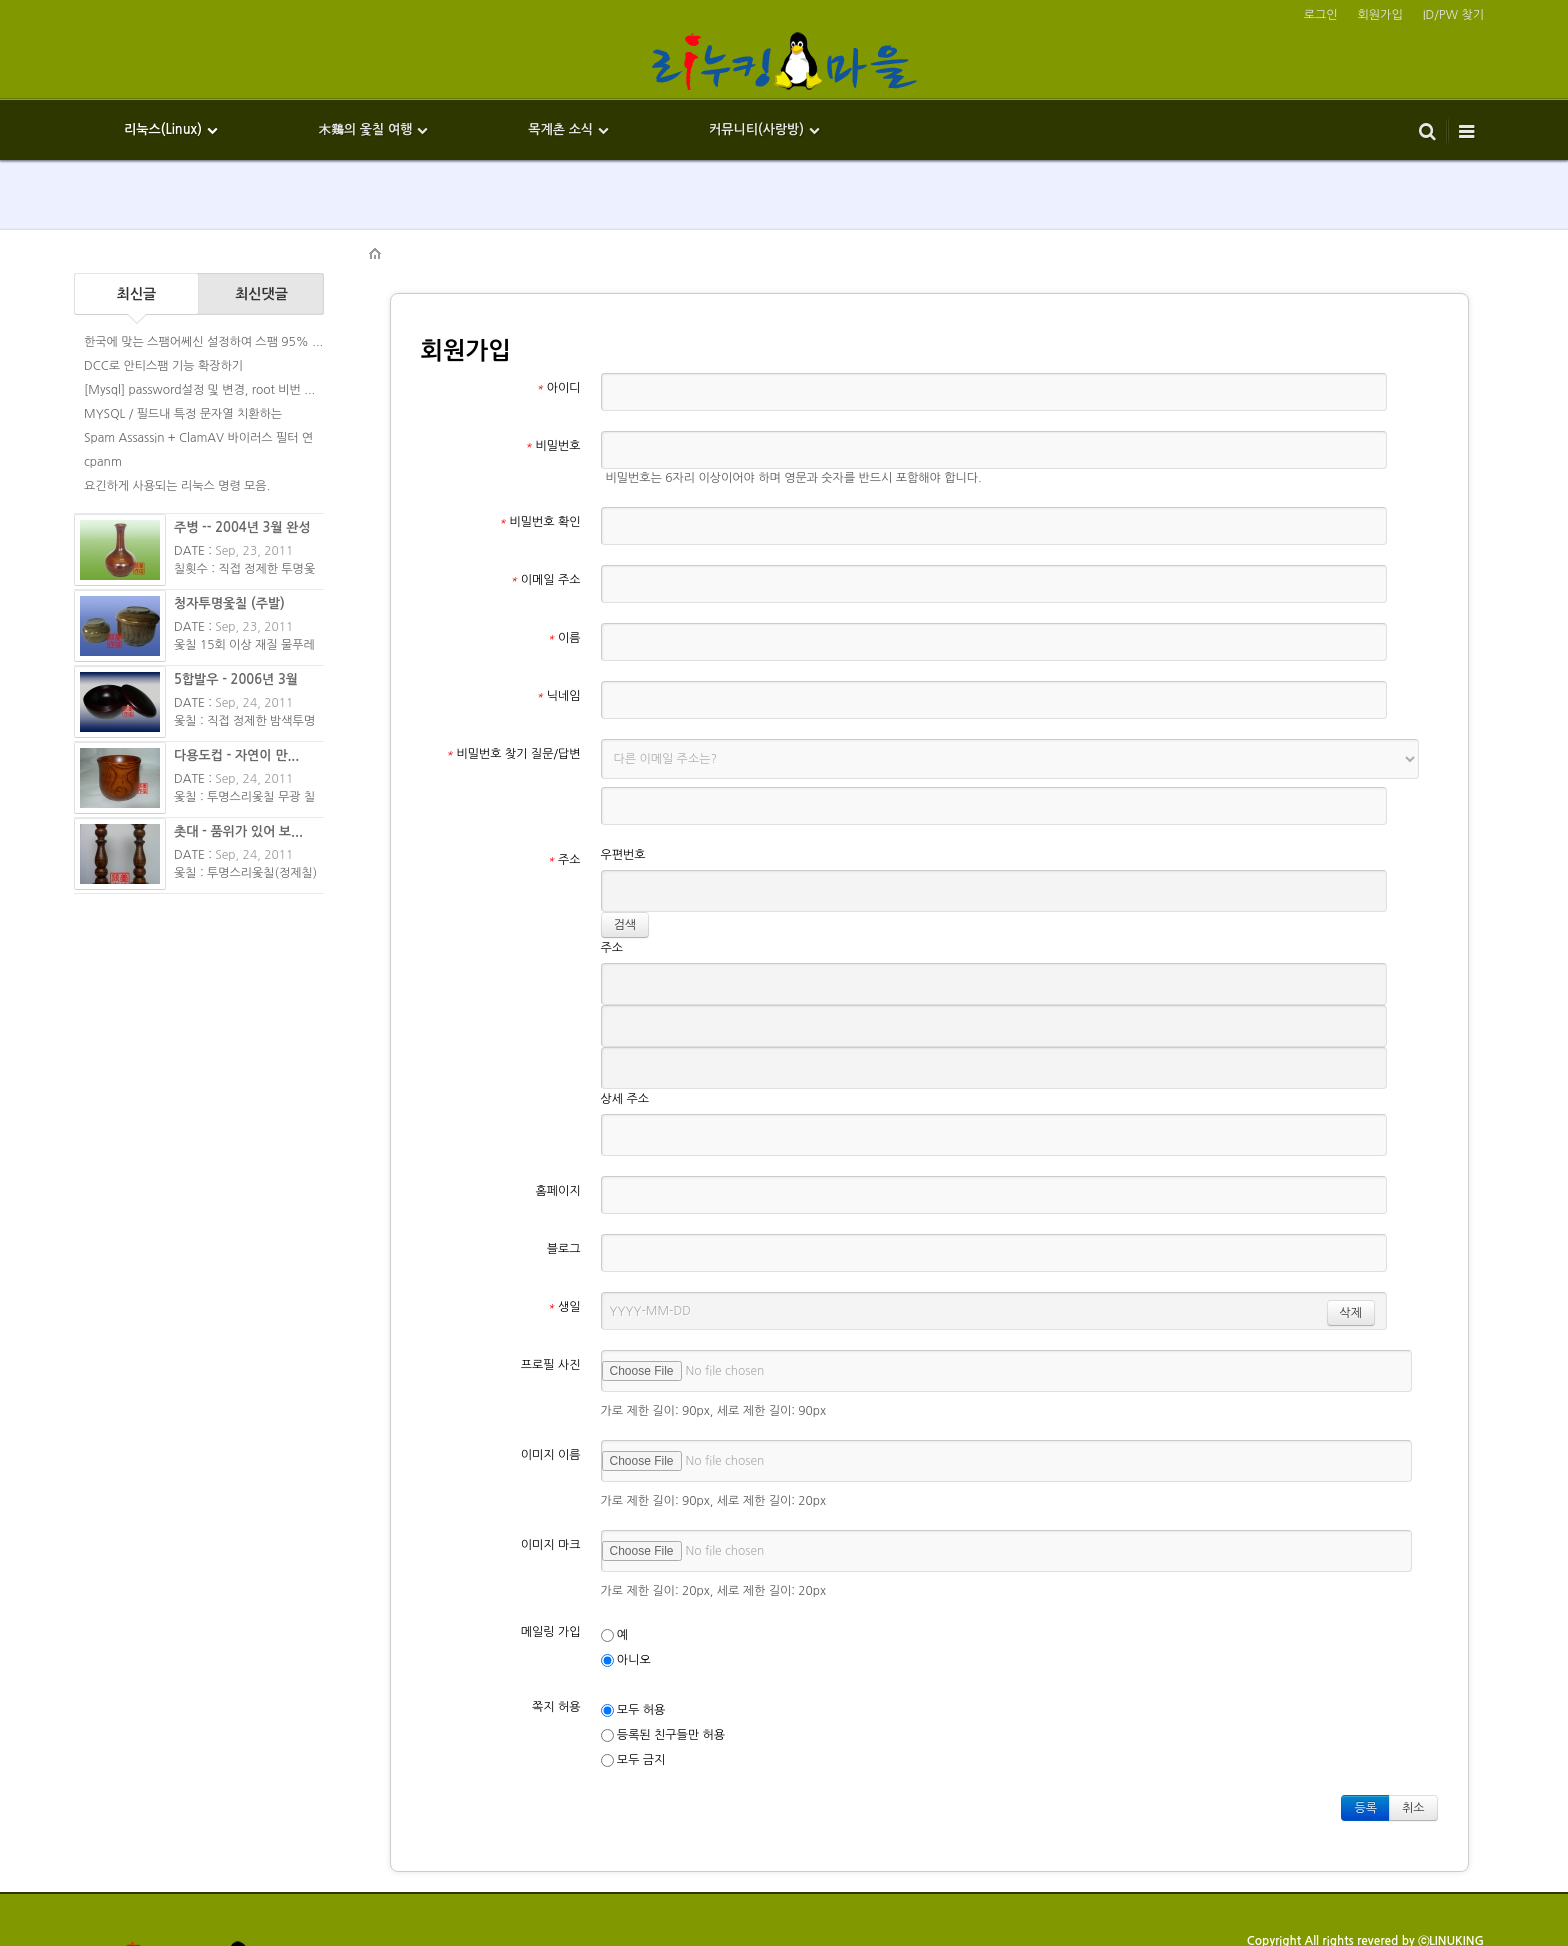 This screenshot has height=1946, width=1568. Describe the element at coordinates (261, 294) in the screenshot. I see `최신댓글` at that location.